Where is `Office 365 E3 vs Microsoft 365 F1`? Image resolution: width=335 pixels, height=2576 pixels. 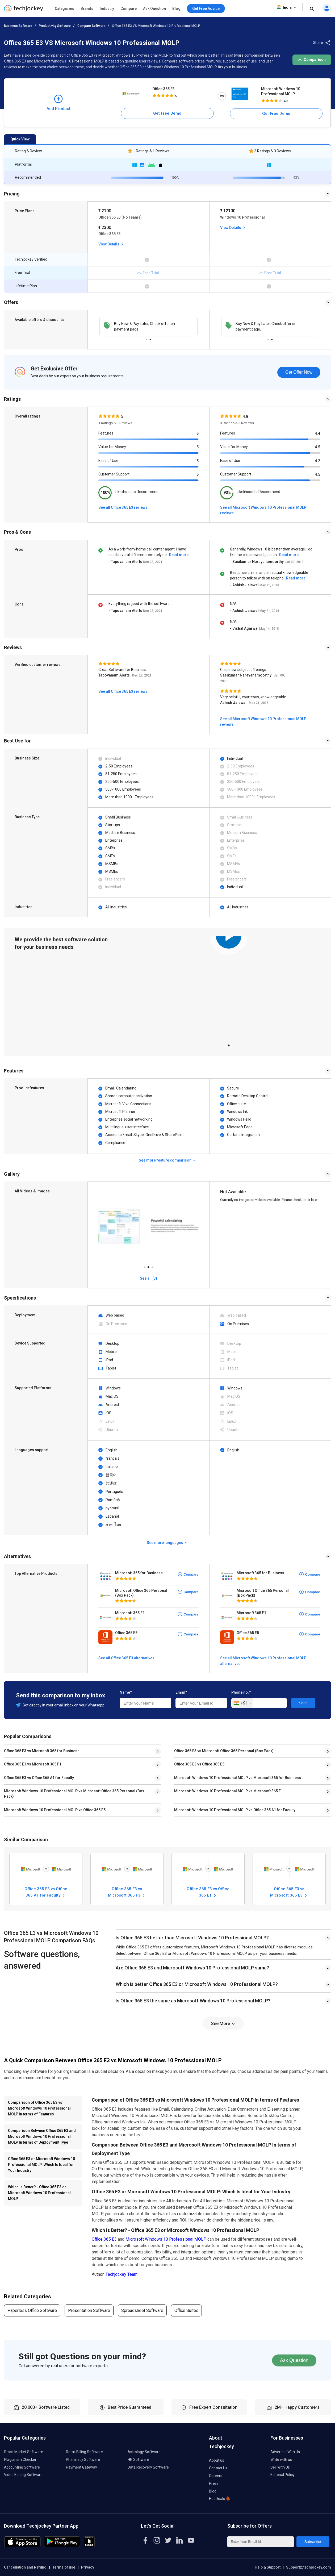
Office 365 E3 vs Microsoft 365 F1 is located at coordinates (32, 1764).